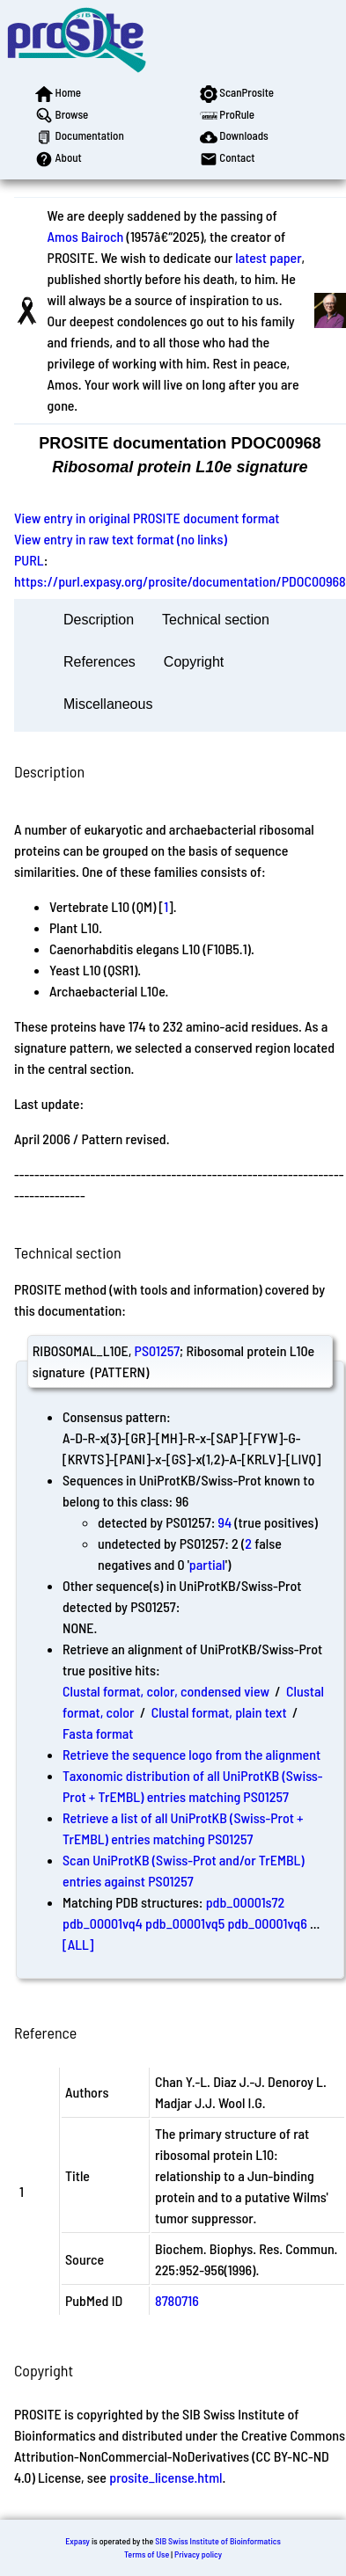 The image size is (346, 2576). Describe the element at coordinates (86, 236) in the screenshot. I see `Amos Bairoch` at that location.